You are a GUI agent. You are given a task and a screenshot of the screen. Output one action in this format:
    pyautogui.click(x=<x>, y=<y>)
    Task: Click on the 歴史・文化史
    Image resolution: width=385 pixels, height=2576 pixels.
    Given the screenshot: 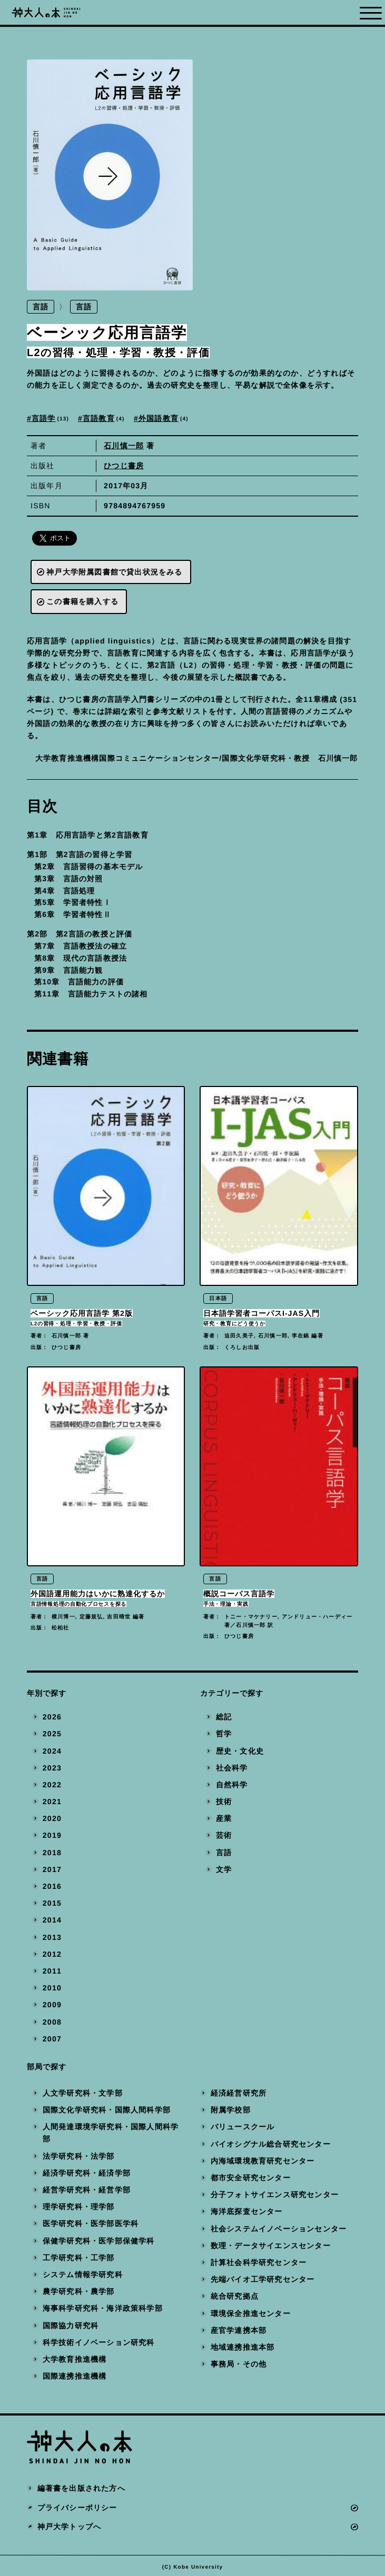 What is the action you would take?
    pyautogui.click(x=239, y=1753)
    